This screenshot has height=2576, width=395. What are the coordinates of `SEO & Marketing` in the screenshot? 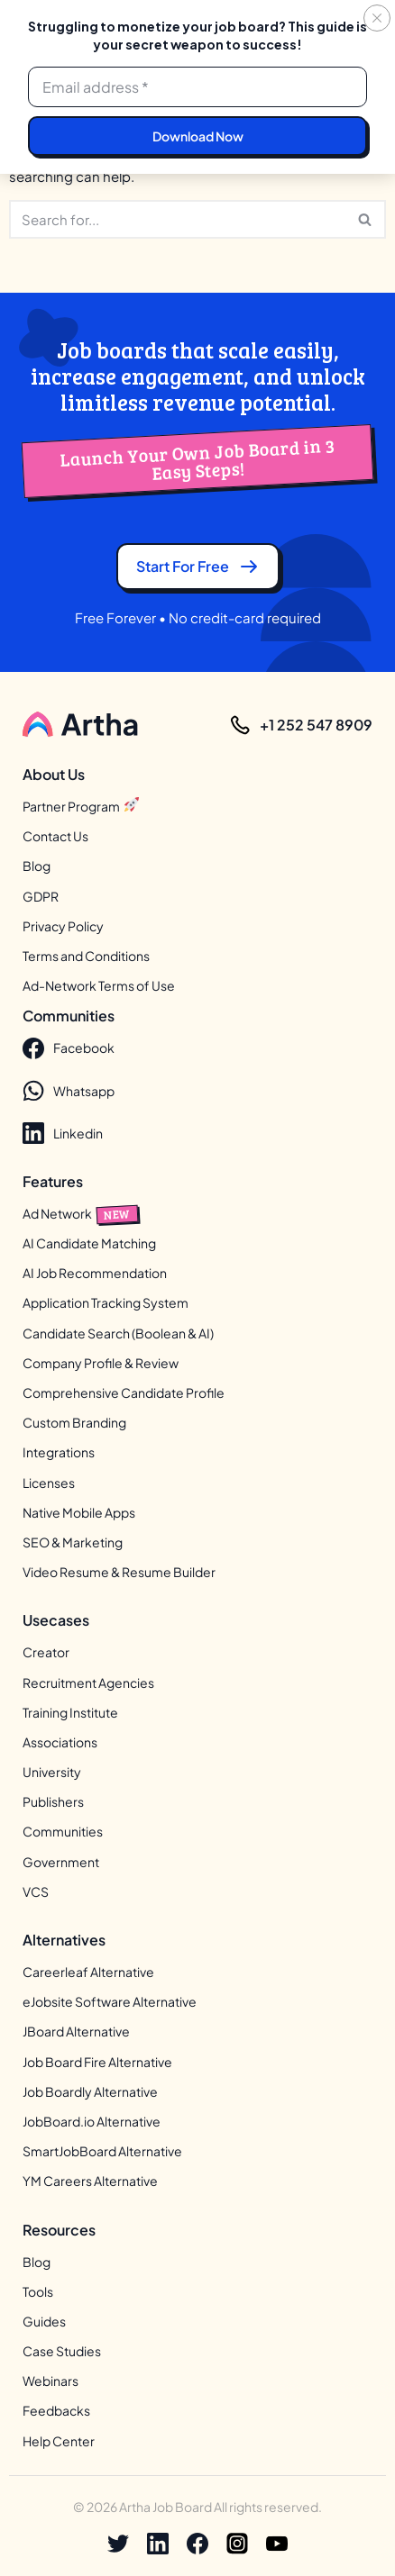 It's located at (73, 1542).